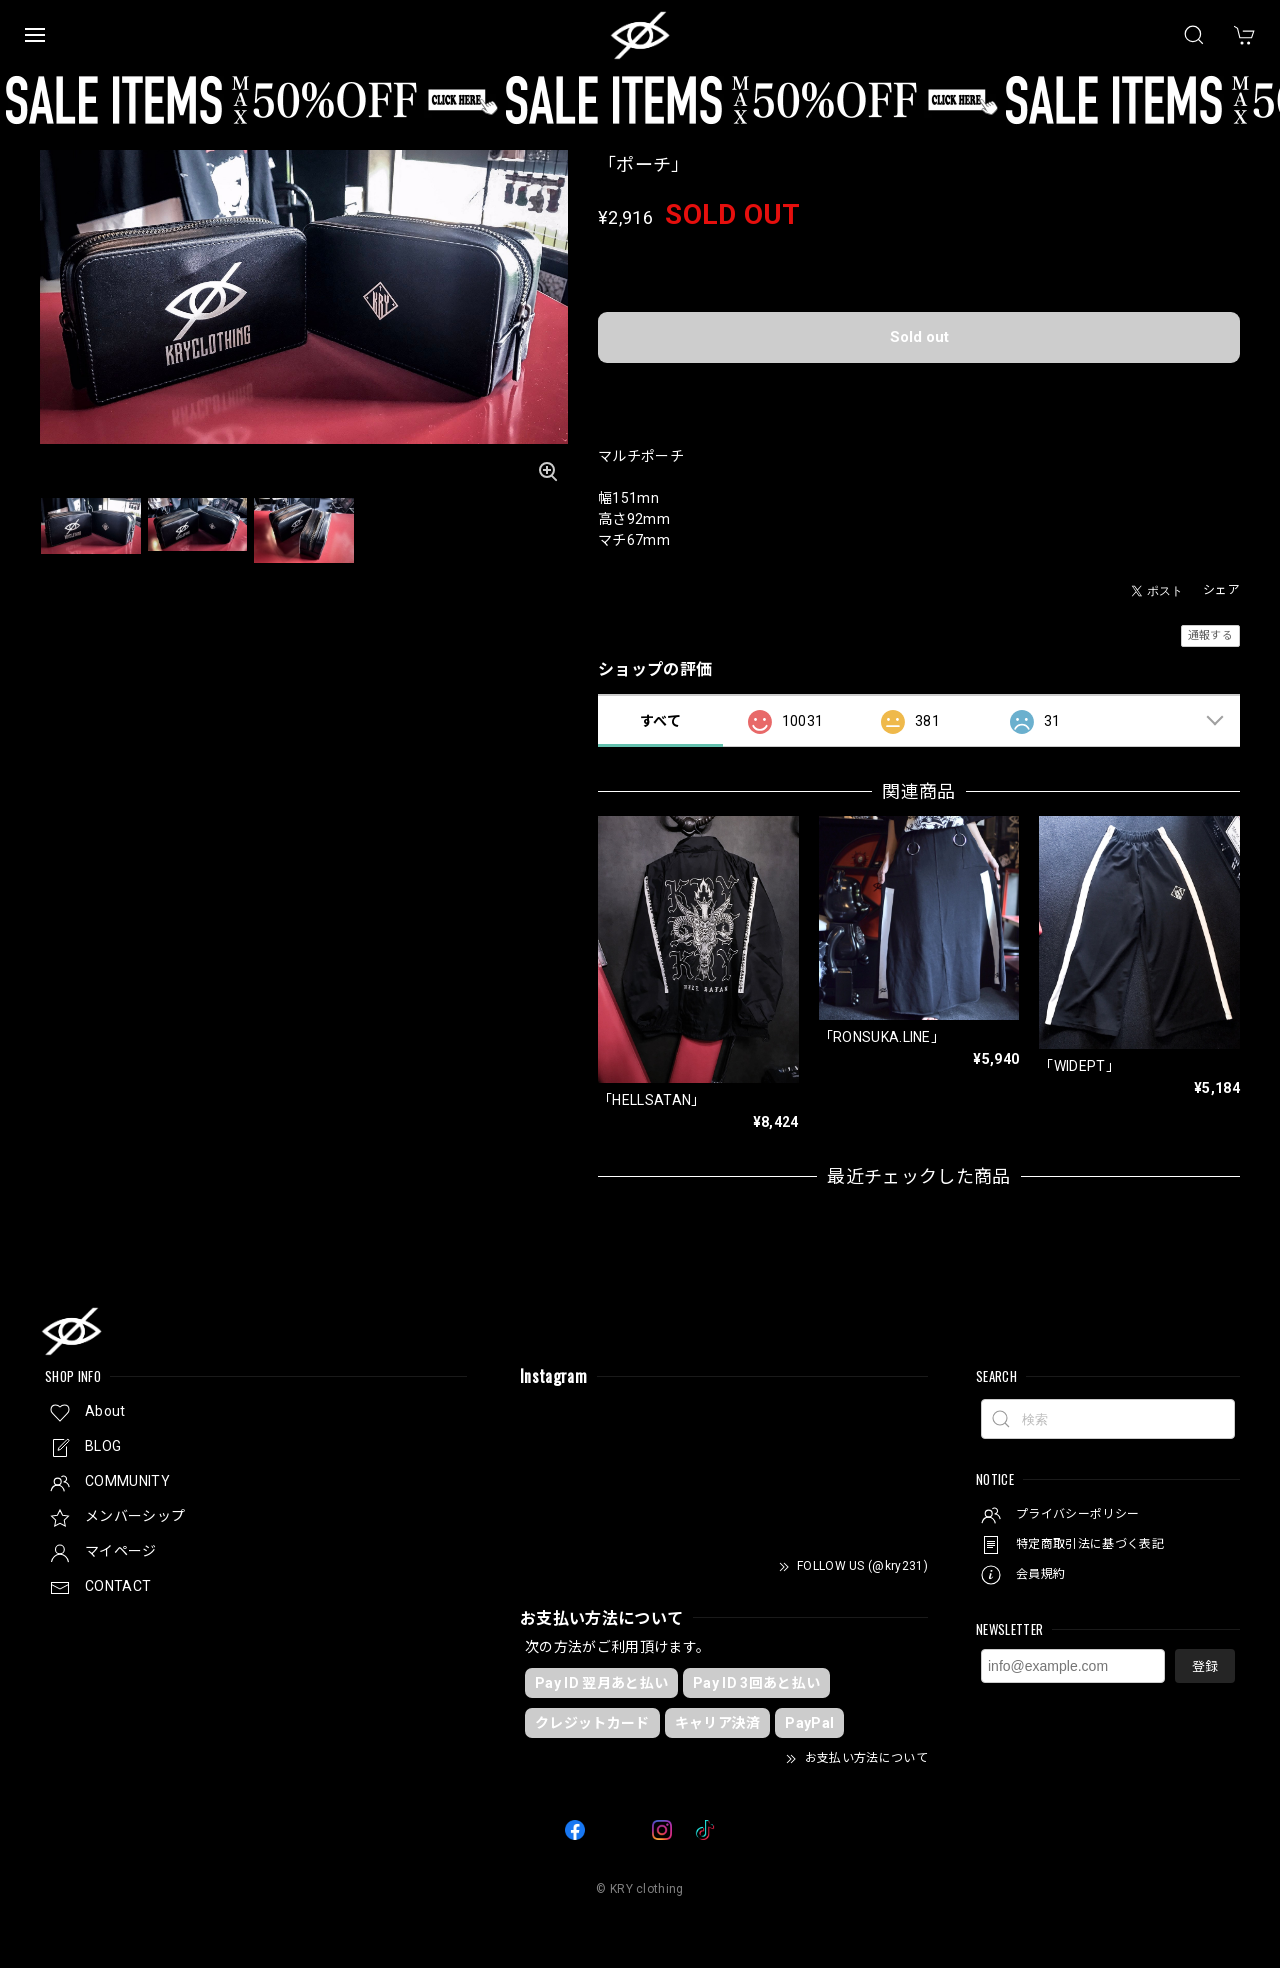 The width and height of the screenshot is (1280, 1968). Describe the element at coordinates (1221, 590) in the screenshot. I see `シェア` at that location.